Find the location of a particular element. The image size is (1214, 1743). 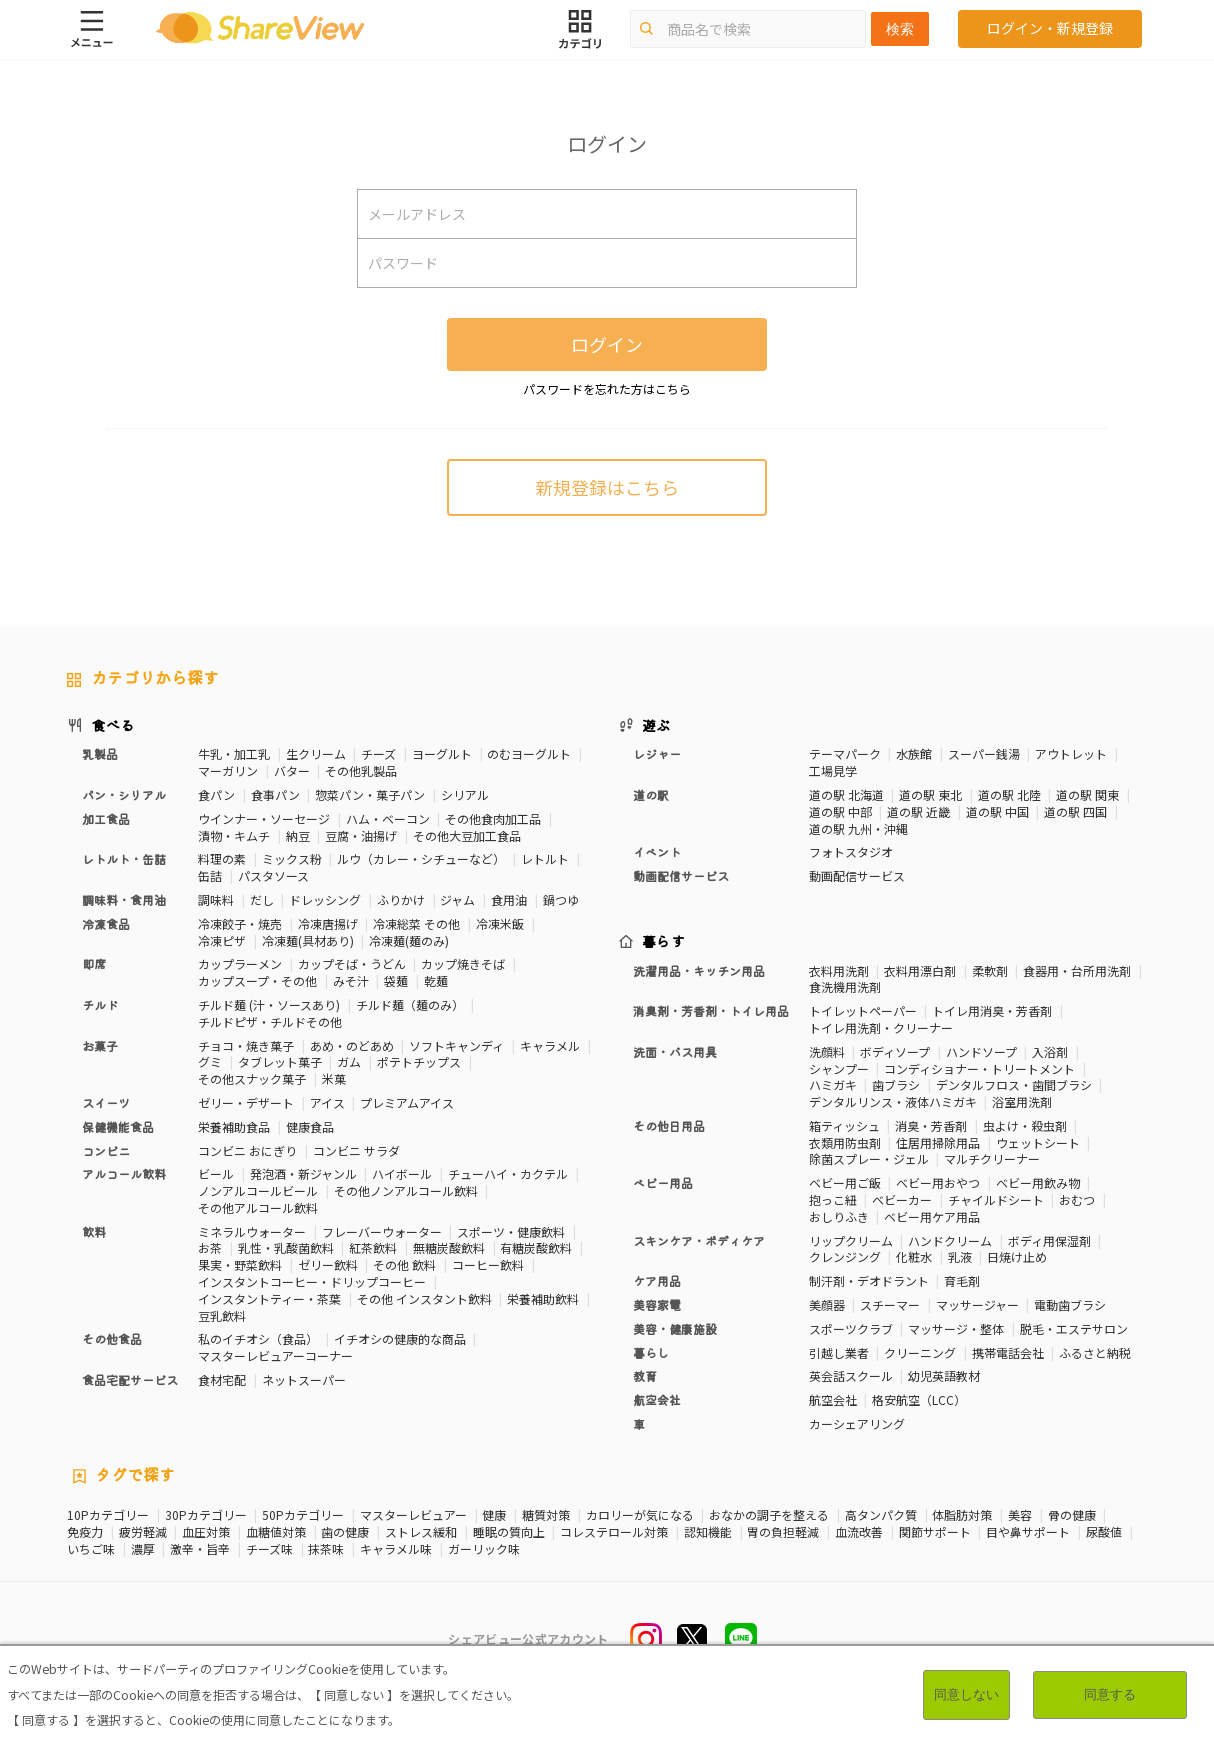

冷凍麺(麺のみ) is located at coordinates (409, 940).